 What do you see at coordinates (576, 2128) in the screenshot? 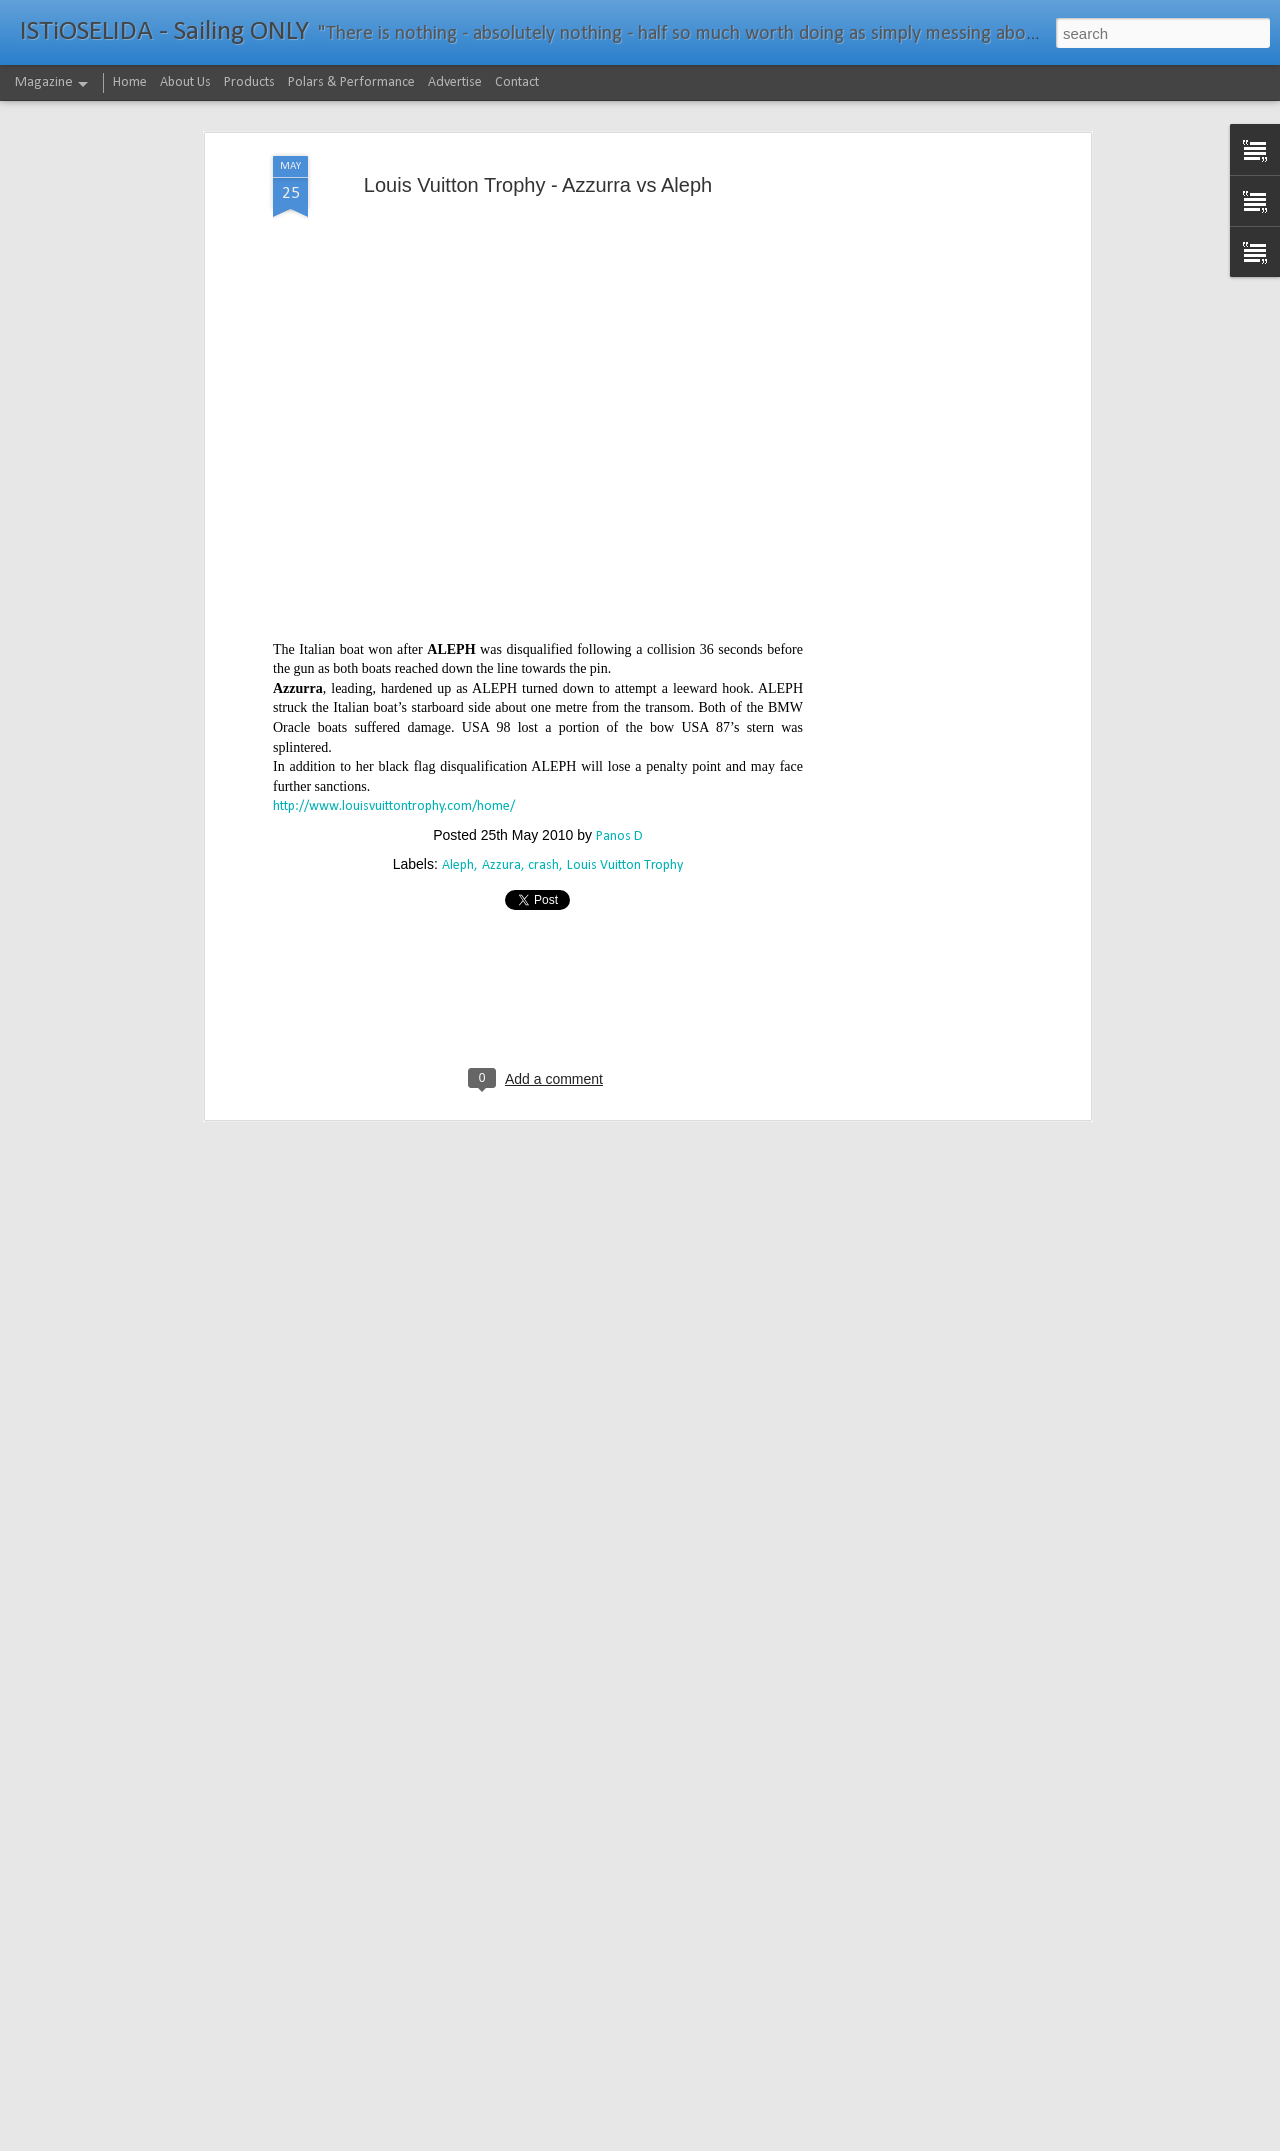
I see `232νμ μπροστά από το ρεκόρ το IDEC` at bounding box center [576, 2128].